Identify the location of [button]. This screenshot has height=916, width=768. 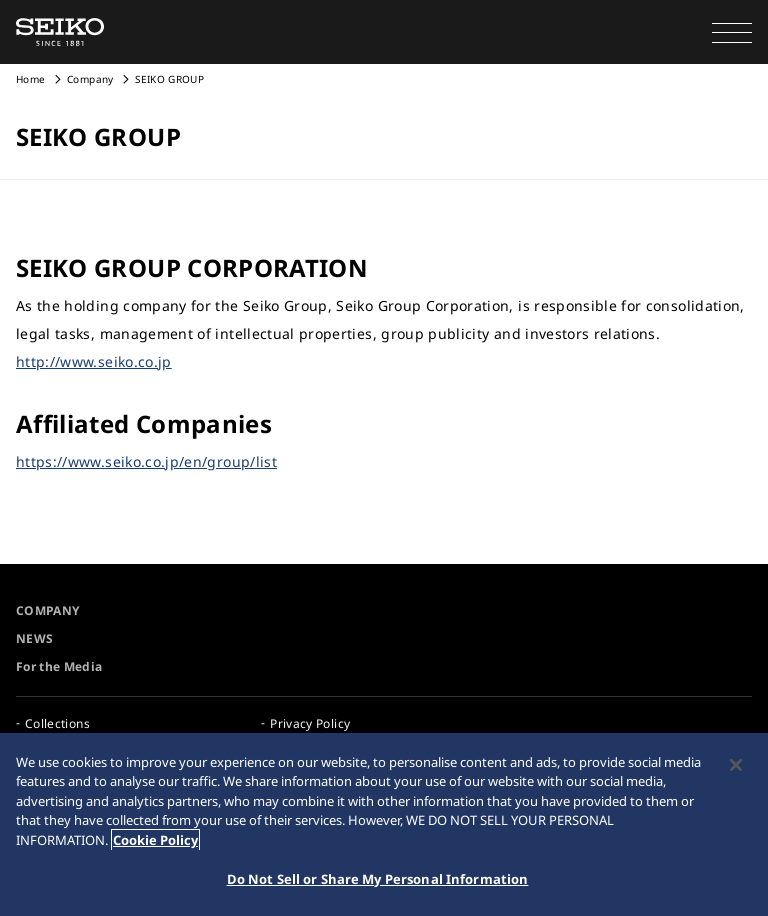
(732, 32).